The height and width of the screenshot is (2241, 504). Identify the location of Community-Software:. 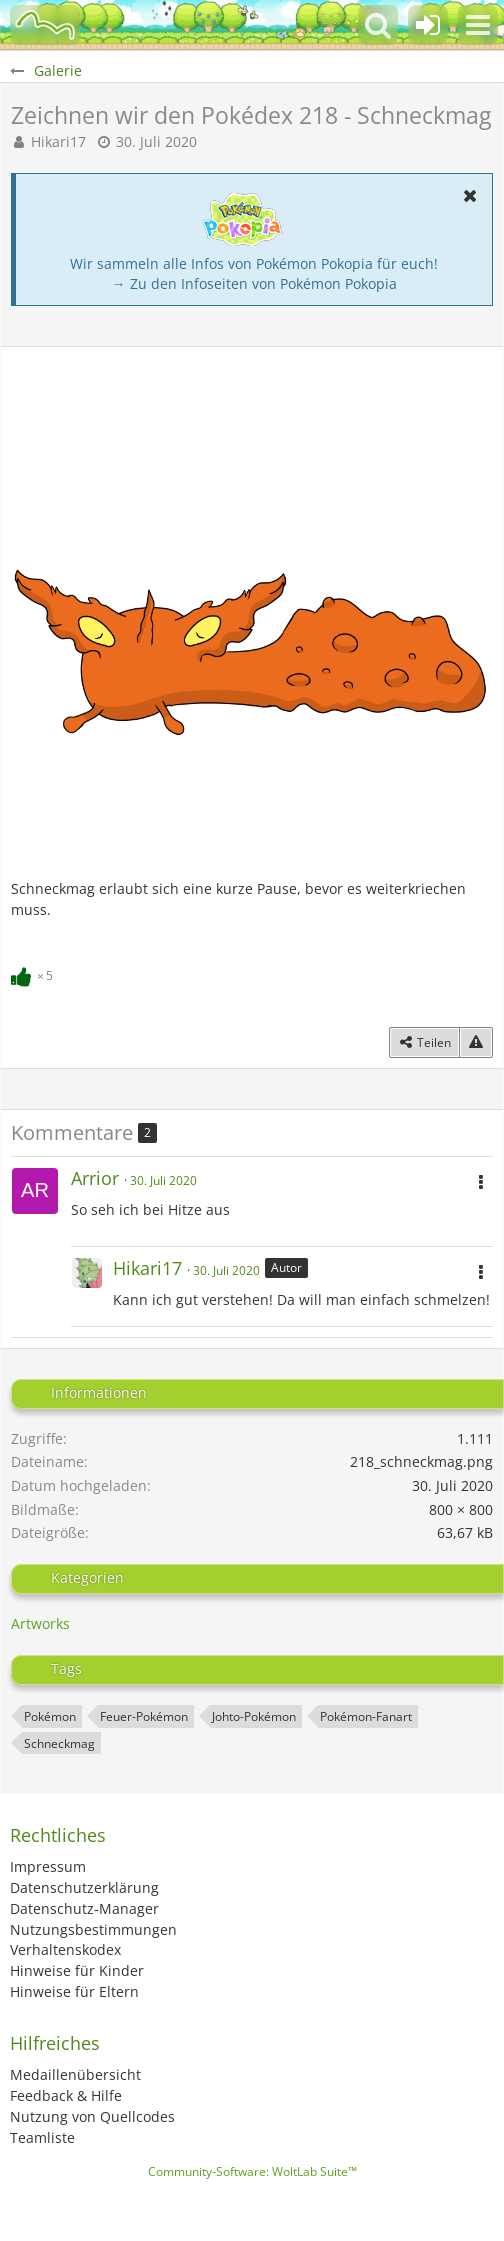
(252, 2171).